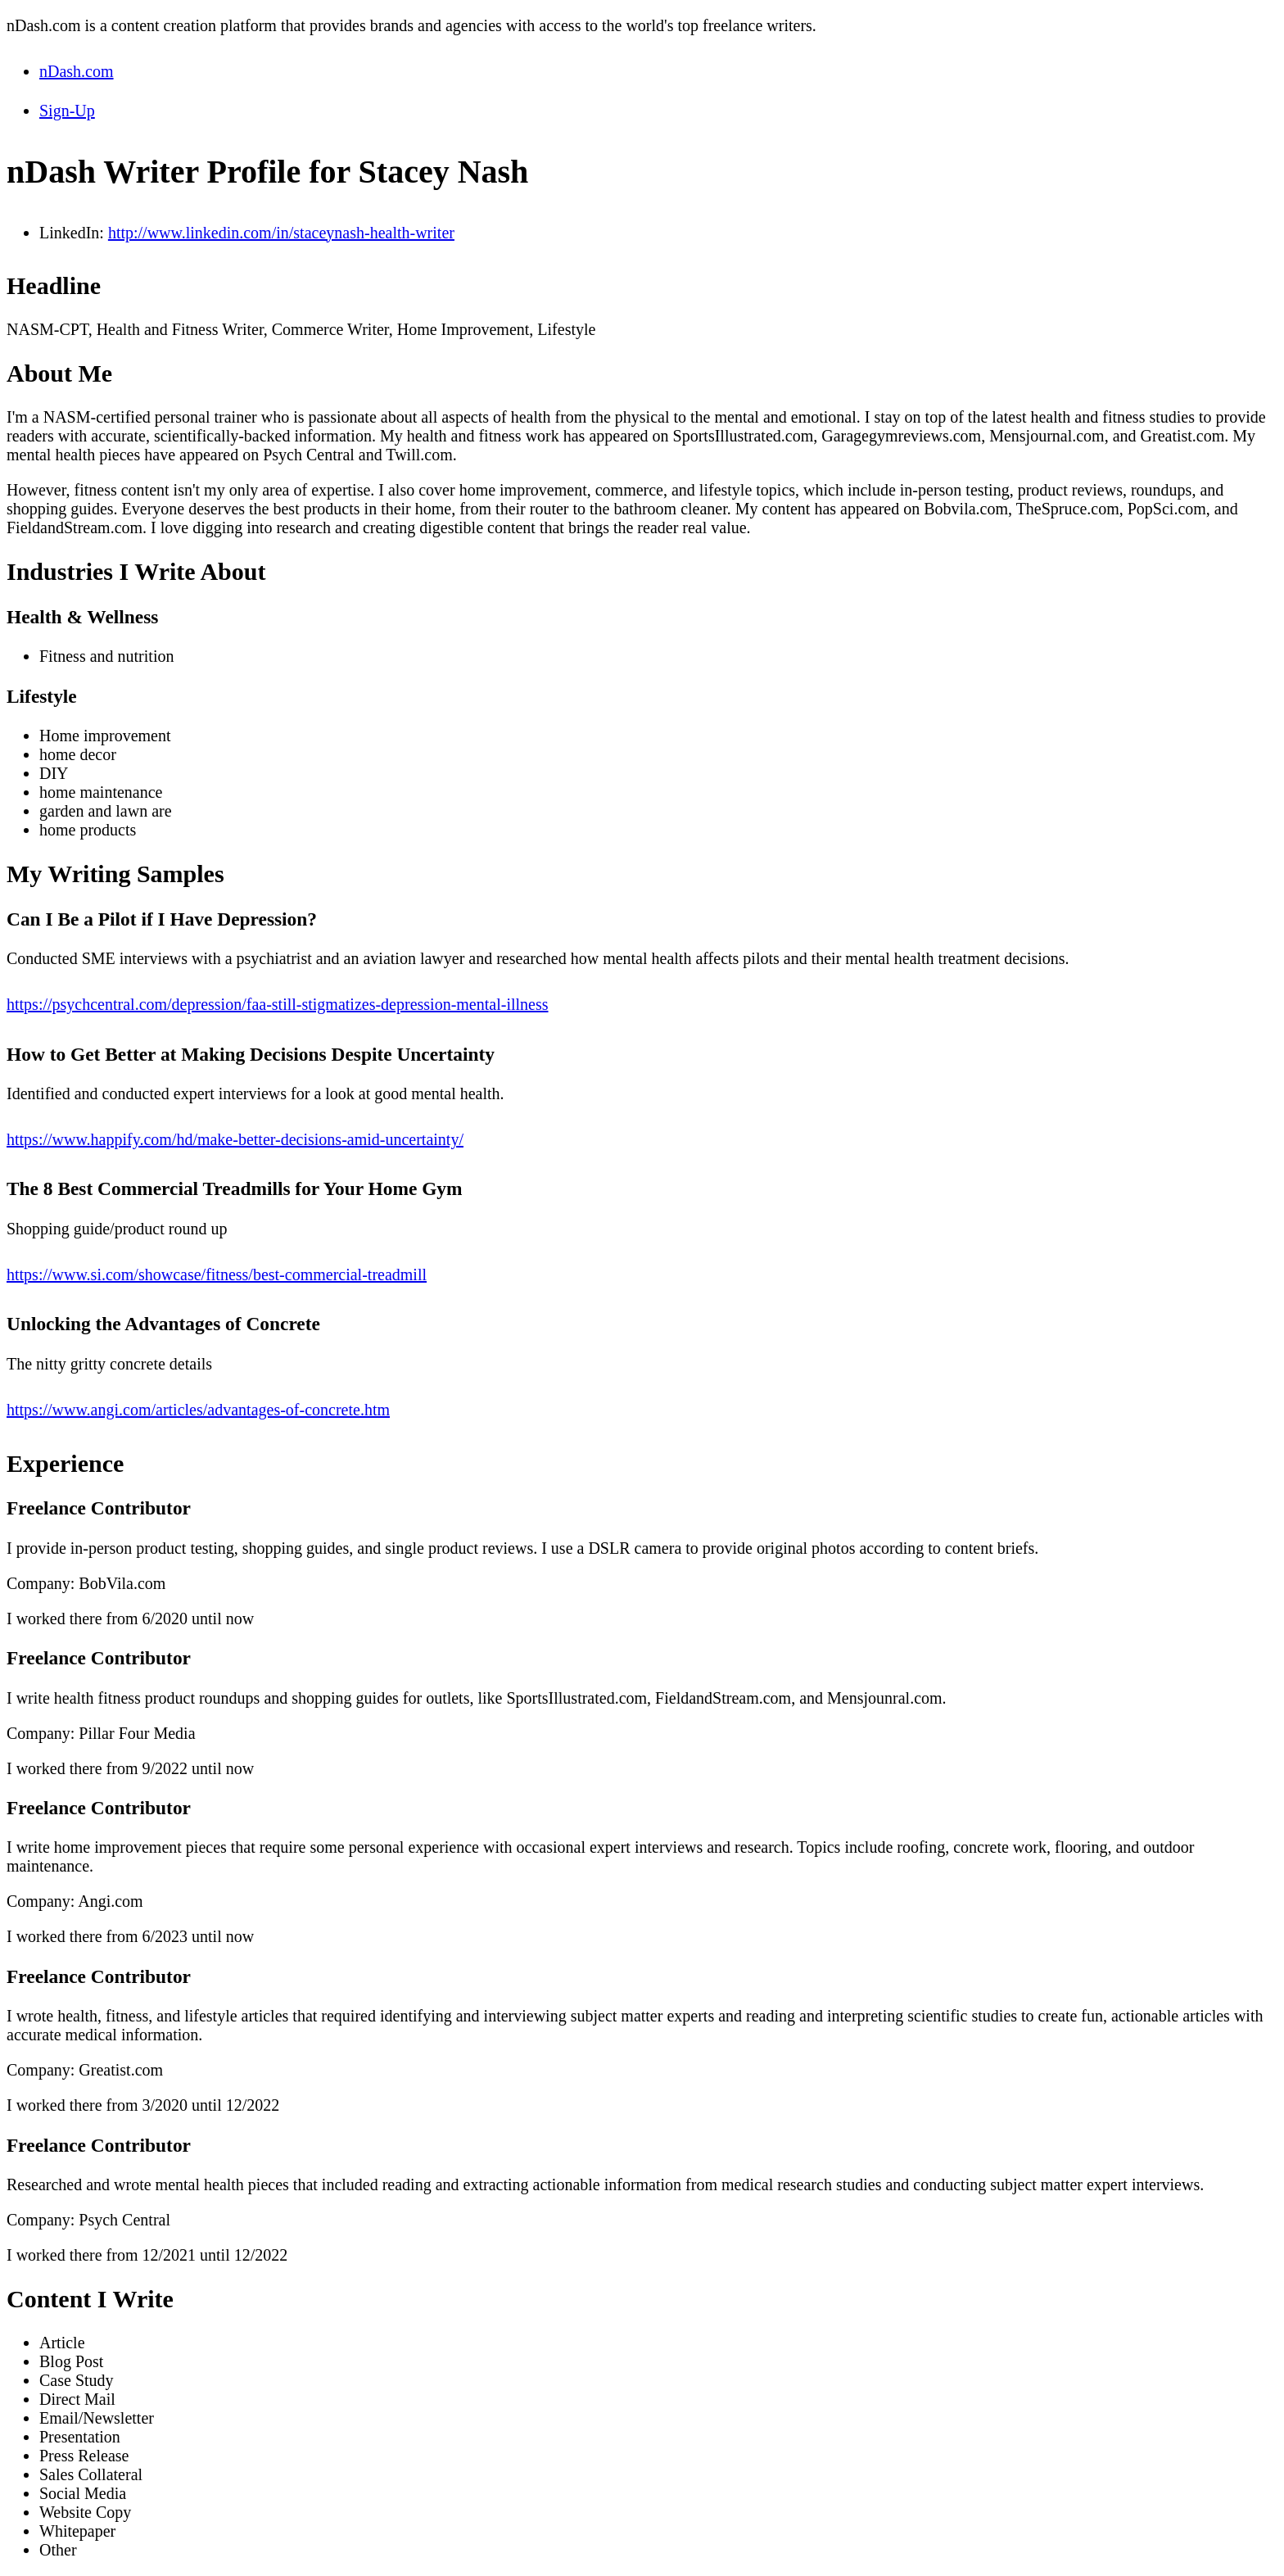  I want to click on Sign-Up, so click(67, 111).